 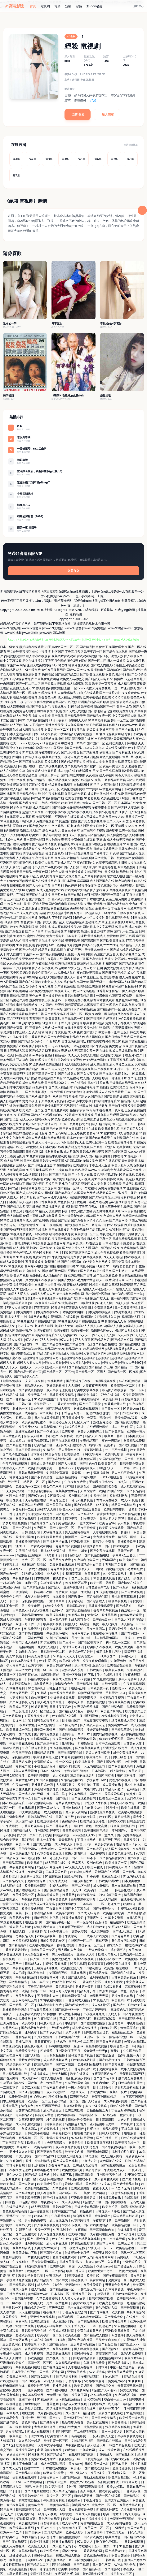 What do you see at coordinates (27, 821) in the screenshot?
I see `91福利剧场` at bounding box center [27, 821].